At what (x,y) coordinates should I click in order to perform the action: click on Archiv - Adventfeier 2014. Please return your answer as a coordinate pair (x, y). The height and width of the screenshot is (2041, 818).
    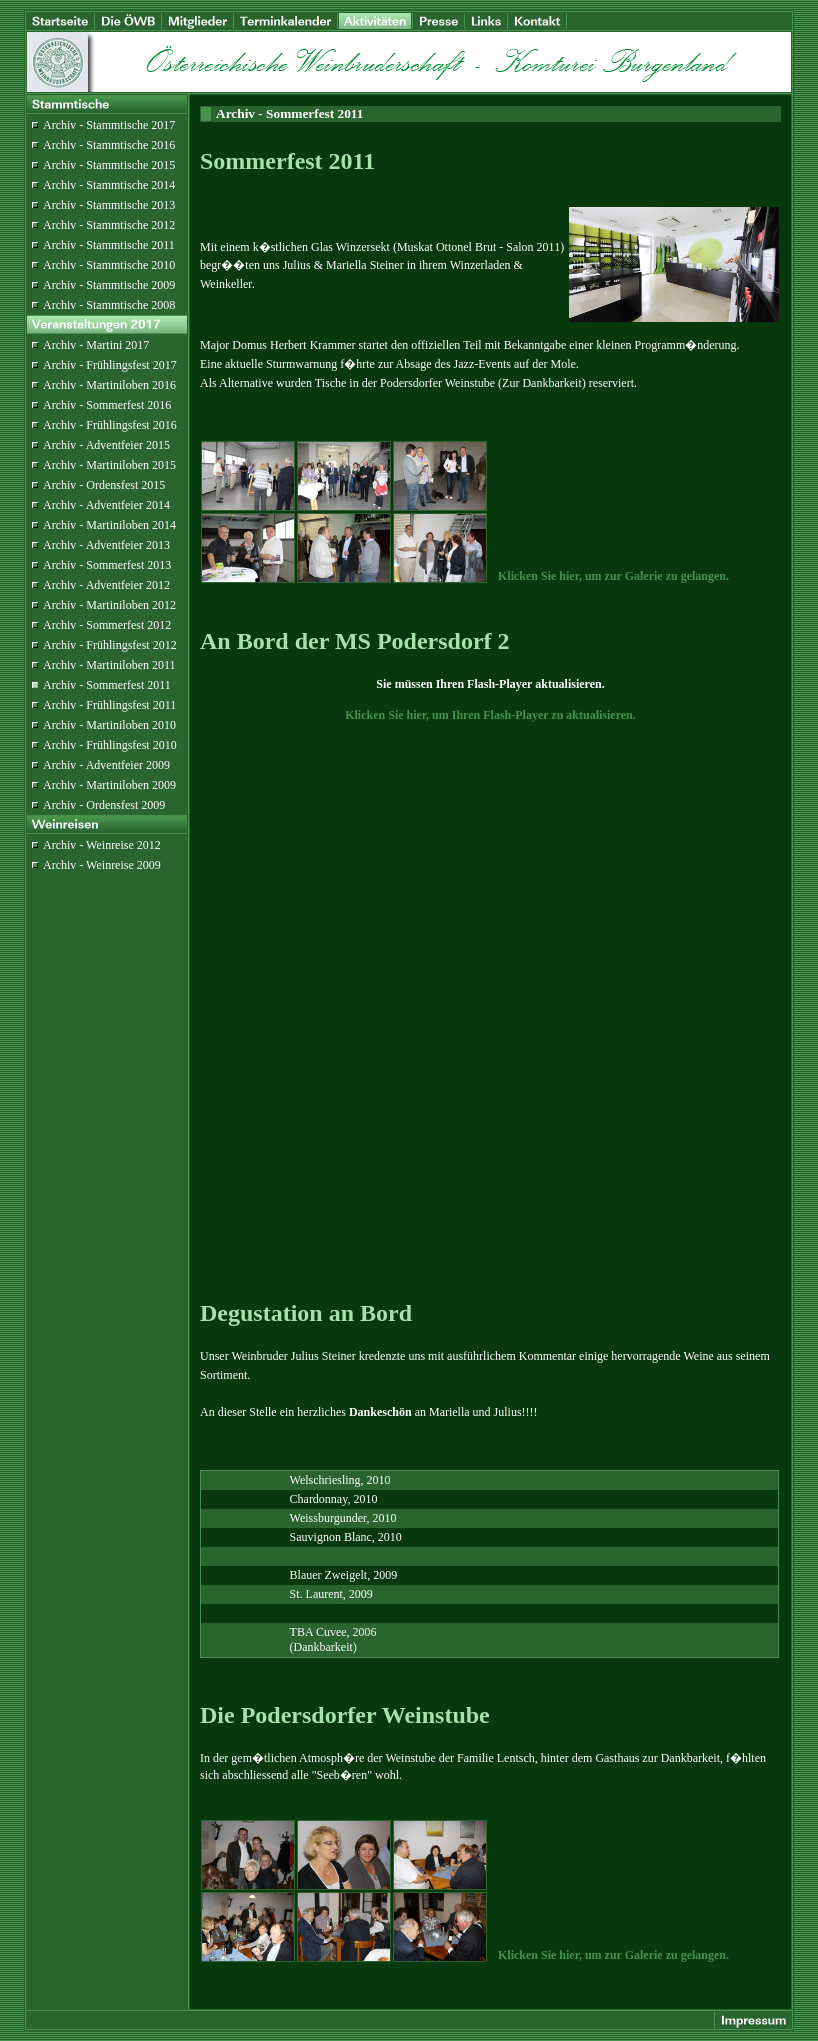
    Looking at the image, I should click on (106, 505).